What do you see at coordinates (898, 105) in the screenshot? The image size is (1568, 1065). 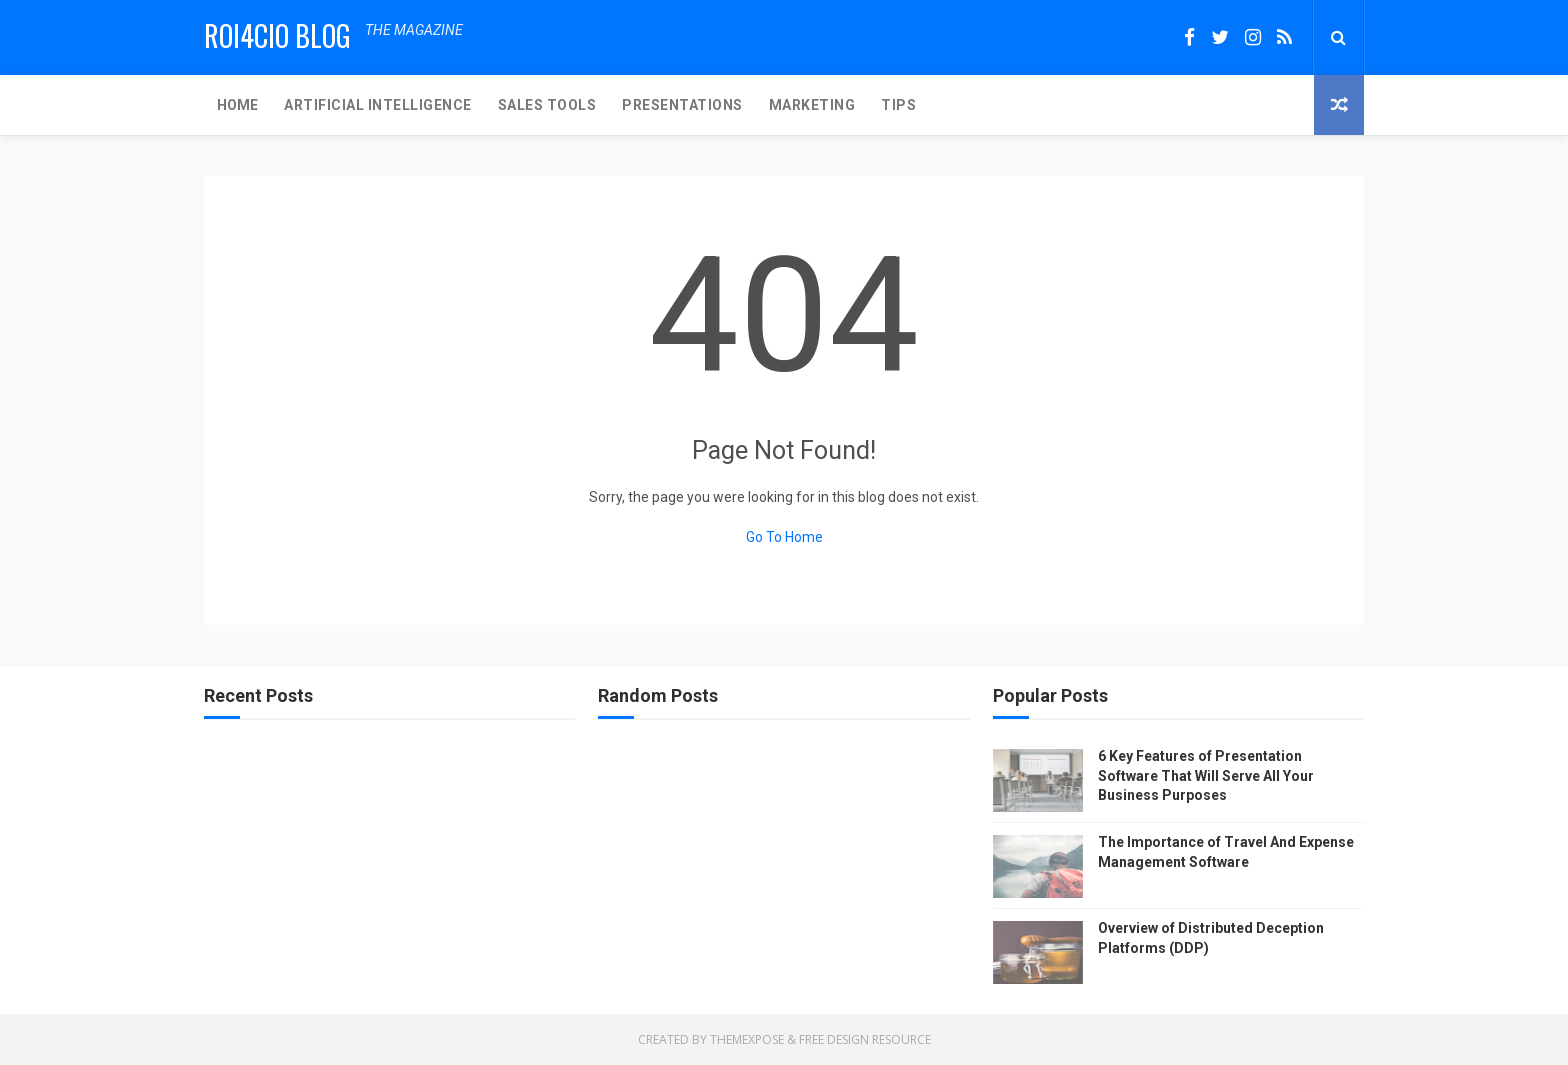 I see `TIPS` at bounding box center [898, 105].